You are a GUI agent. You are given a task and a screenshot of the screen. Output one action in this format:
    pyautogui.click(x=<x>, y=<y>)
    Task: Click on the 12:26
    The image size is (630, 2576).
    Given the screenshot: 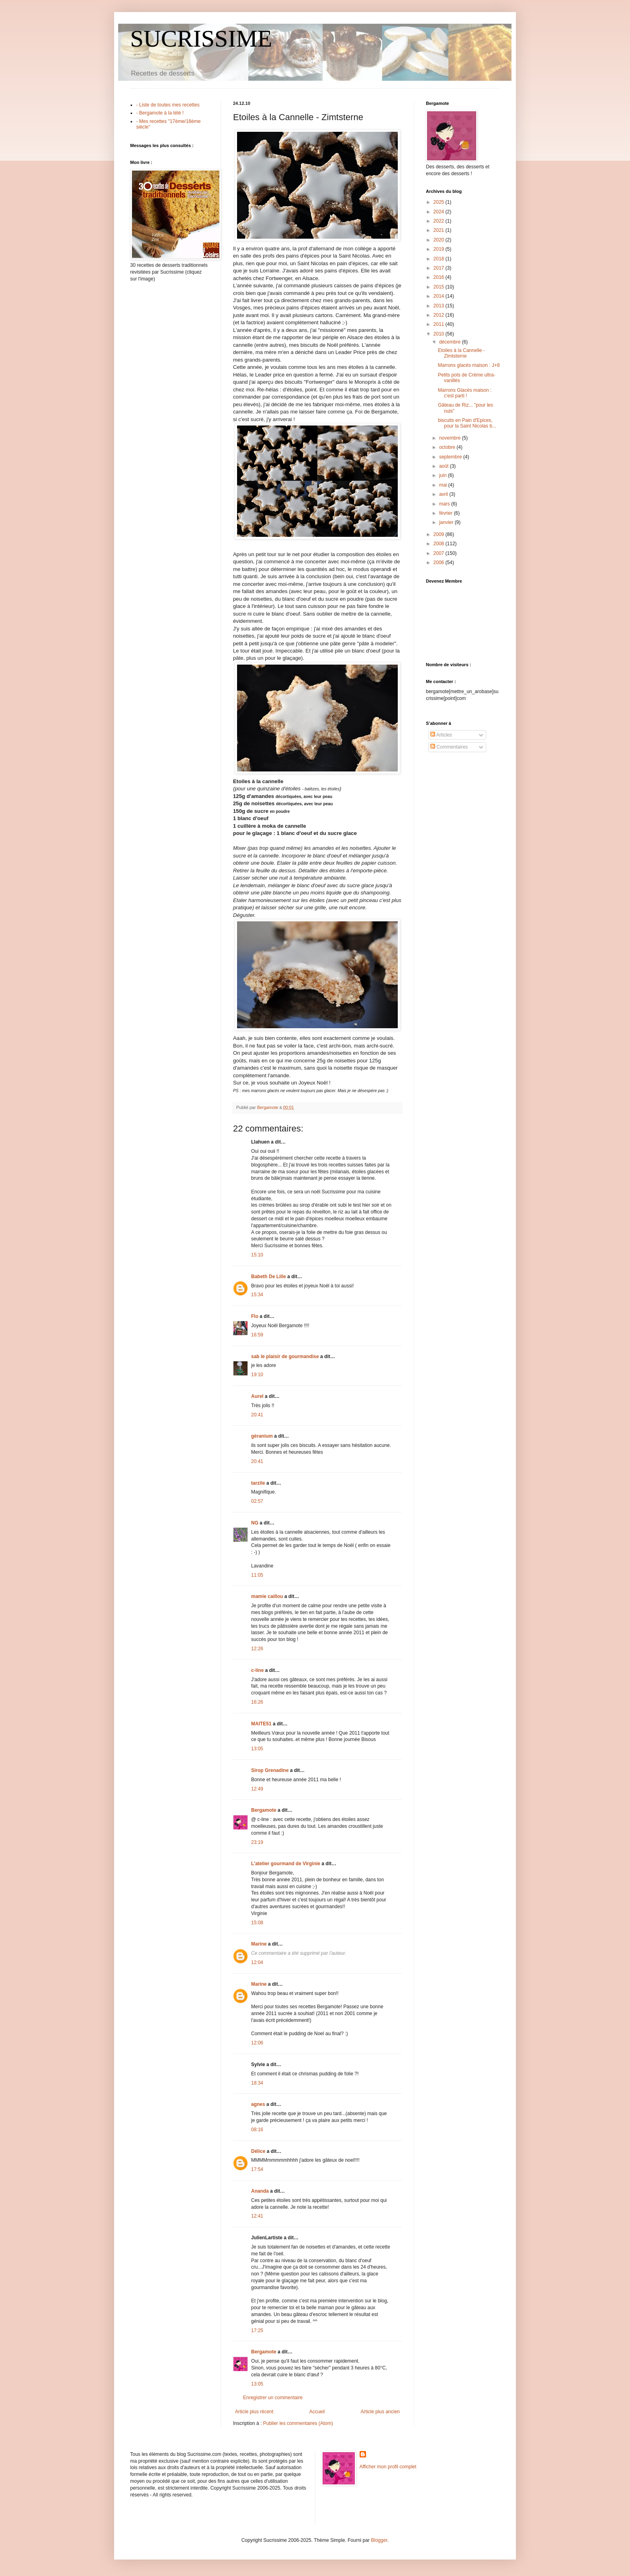 What is the action you would take?
    pyautogui.click(x=257, y=1648)
    